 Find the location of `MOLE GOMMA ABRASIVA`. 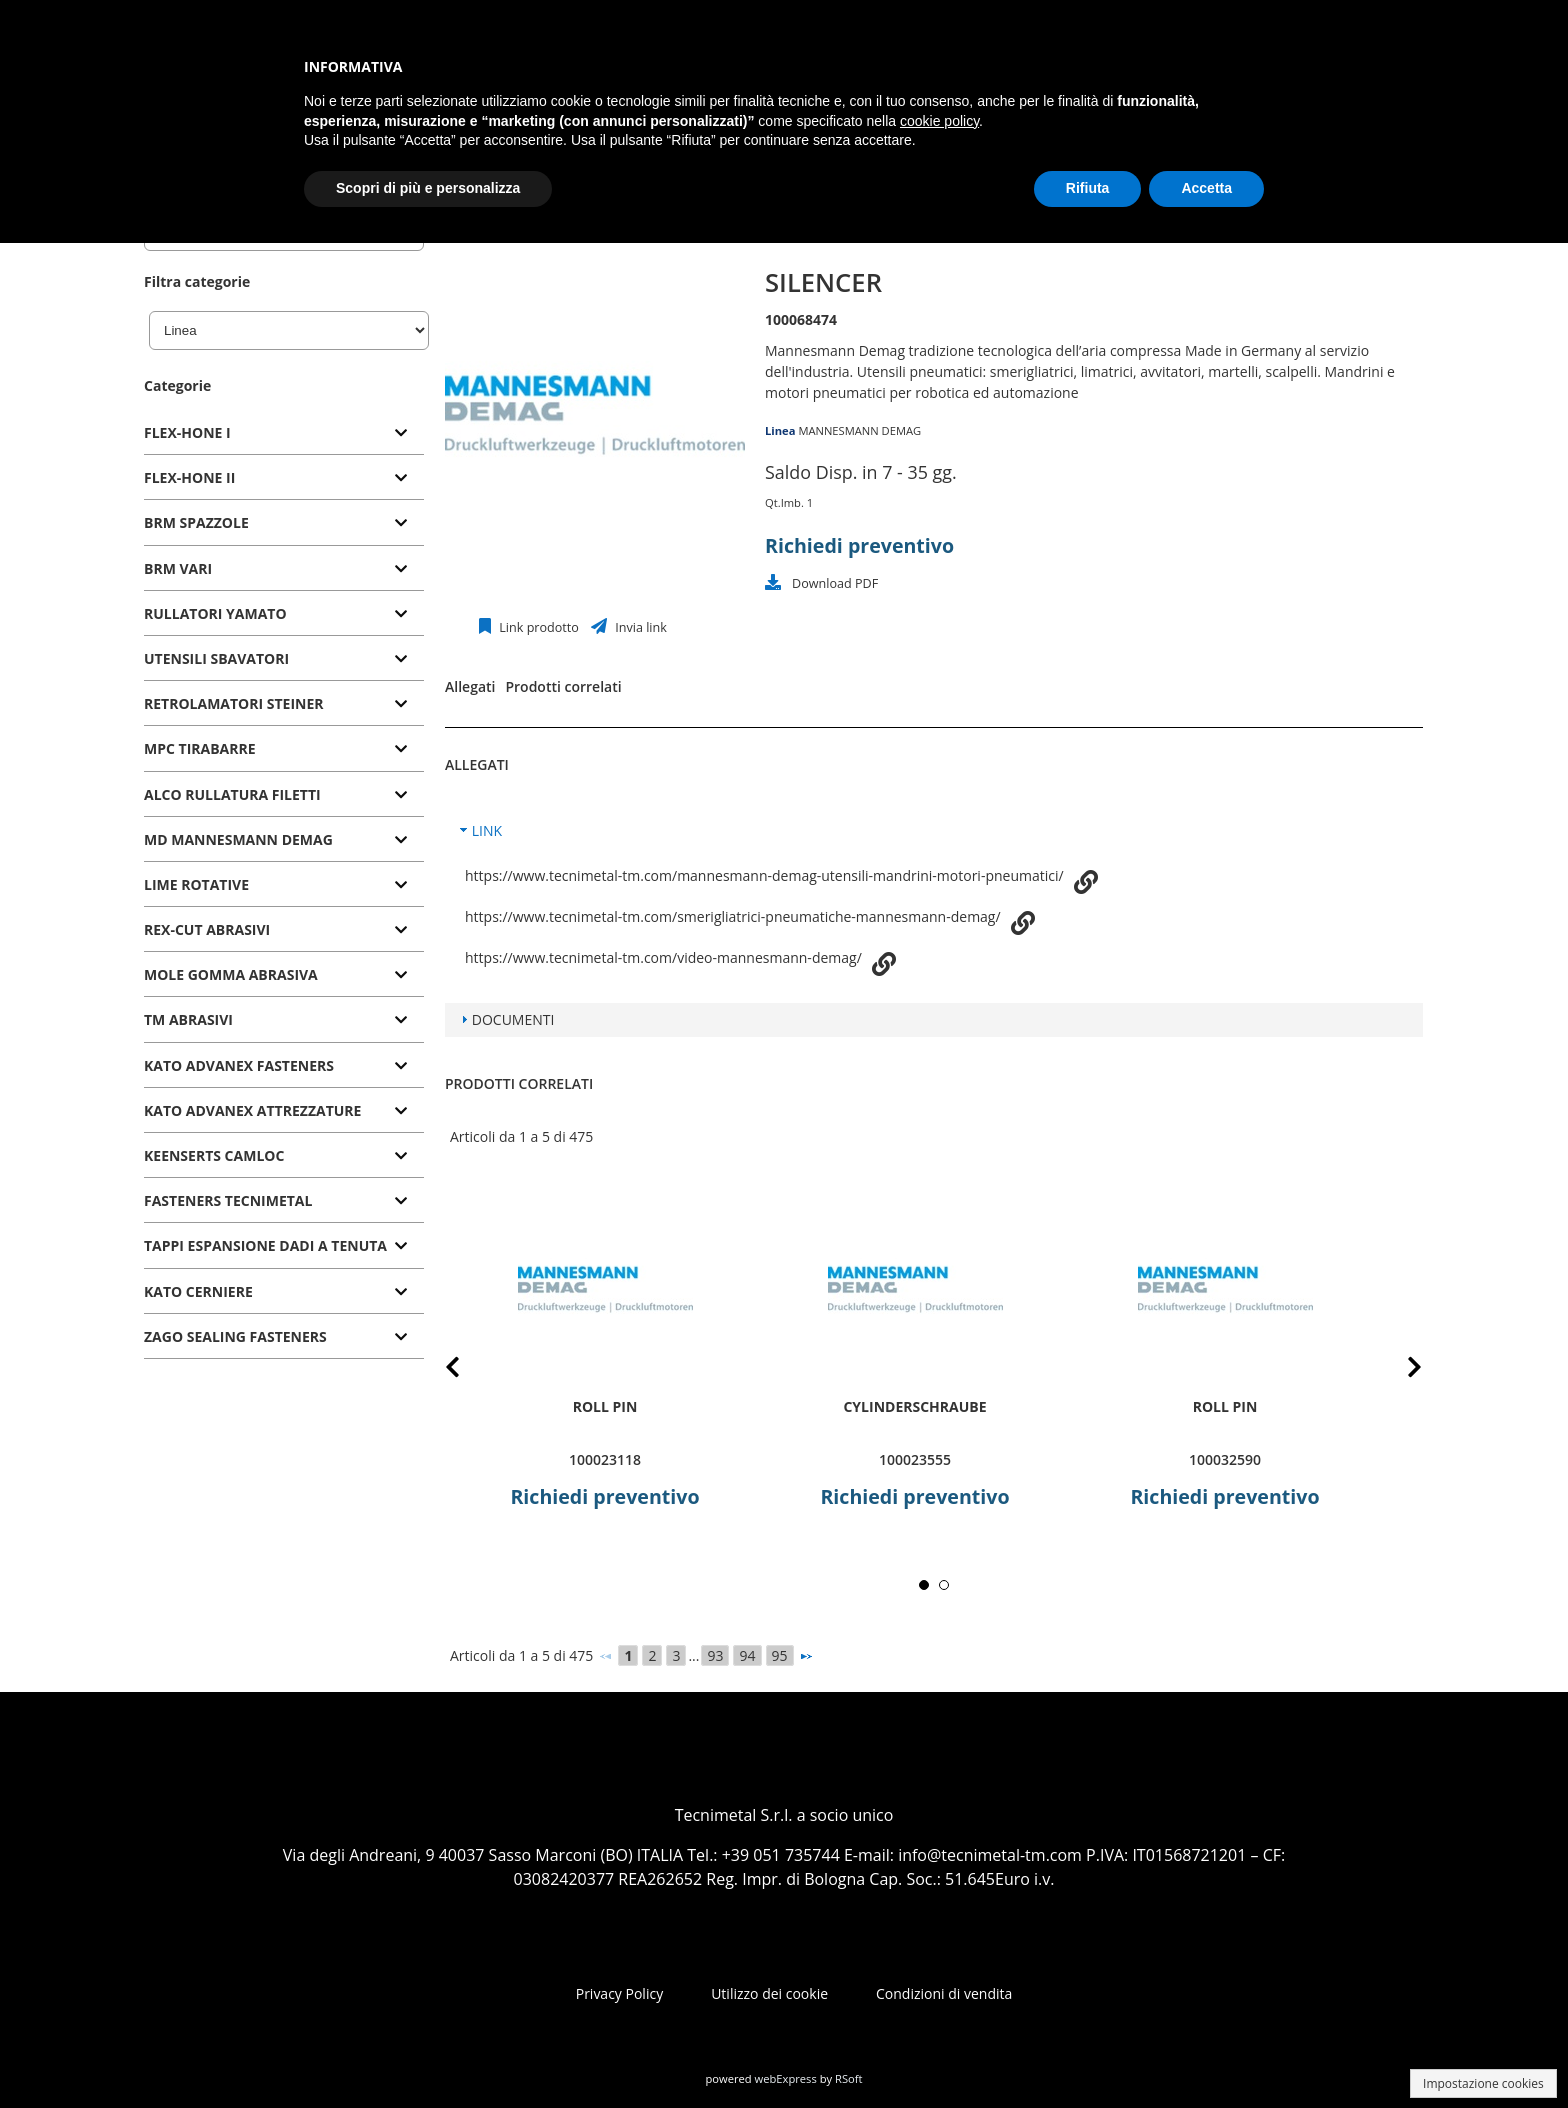

MOLE GOMMA ABRASIVA is located at coordinates (231, 974).